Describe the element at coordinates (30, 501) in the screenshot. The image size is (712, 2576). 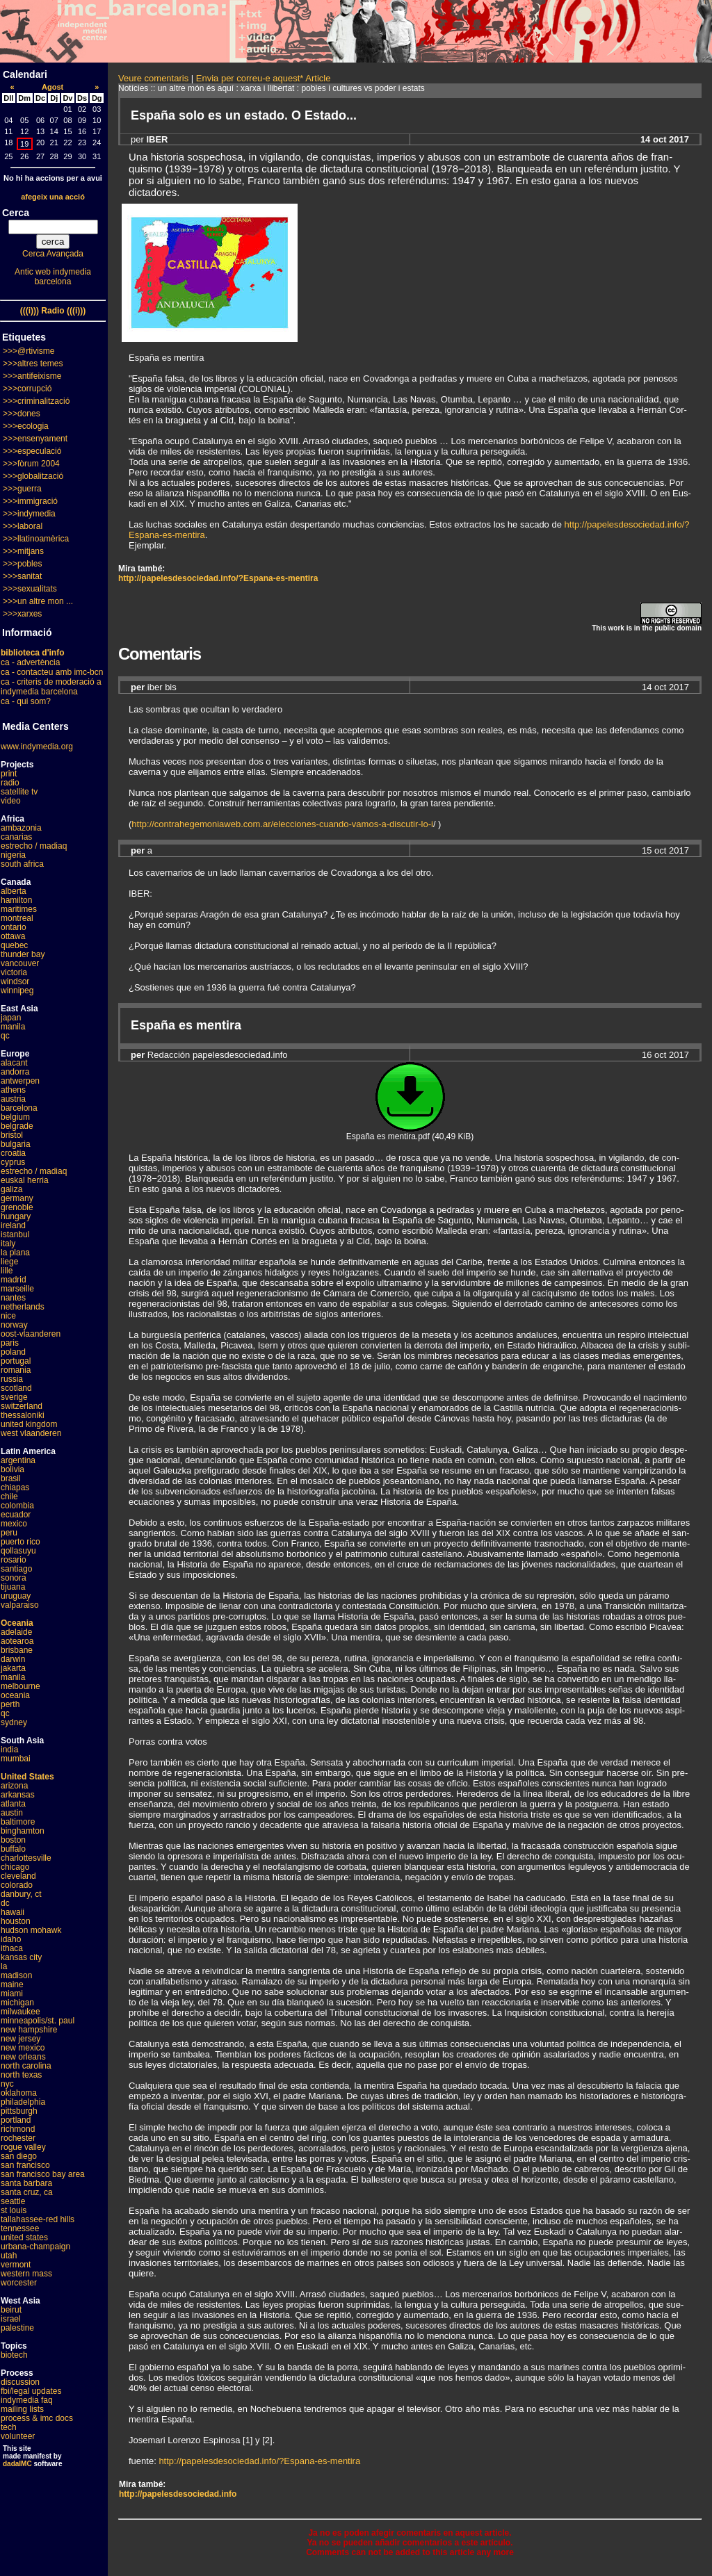
I see `>>>immigració` at that location.